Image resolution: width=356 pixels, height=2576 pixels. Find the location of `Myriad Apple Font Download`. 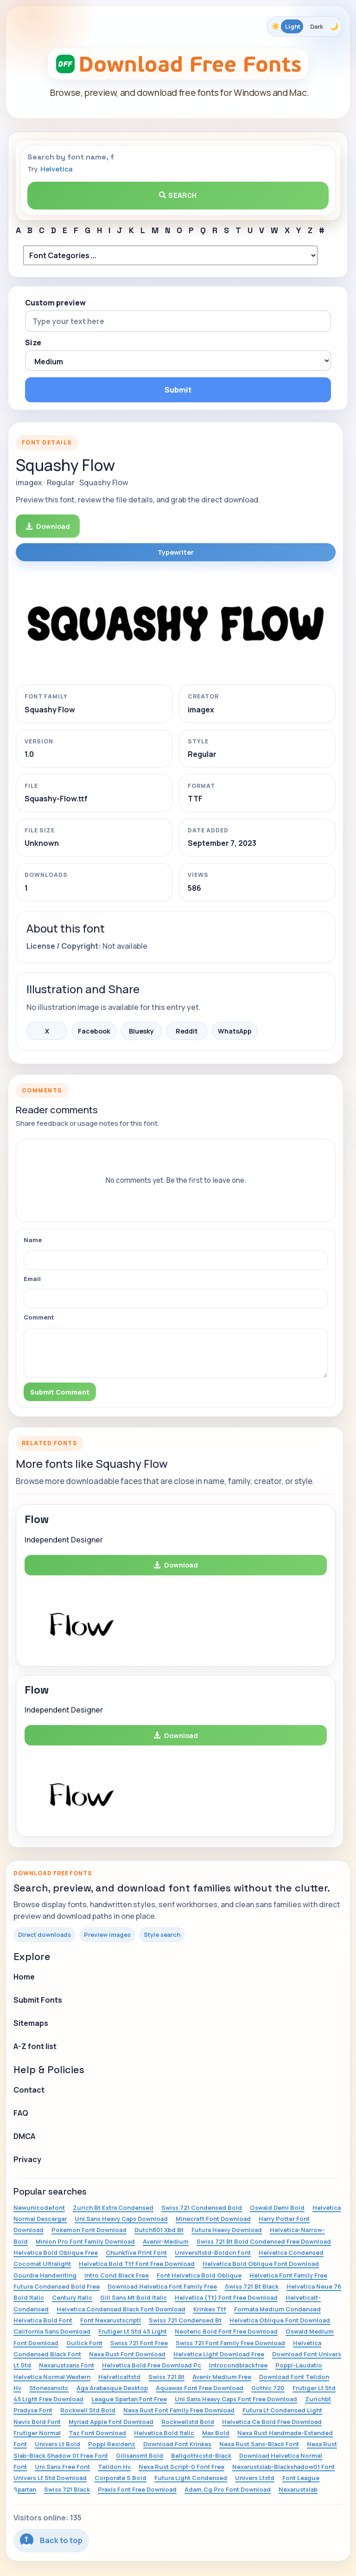

Myriad Apple Font Download is located at coordinates (111, 2421).